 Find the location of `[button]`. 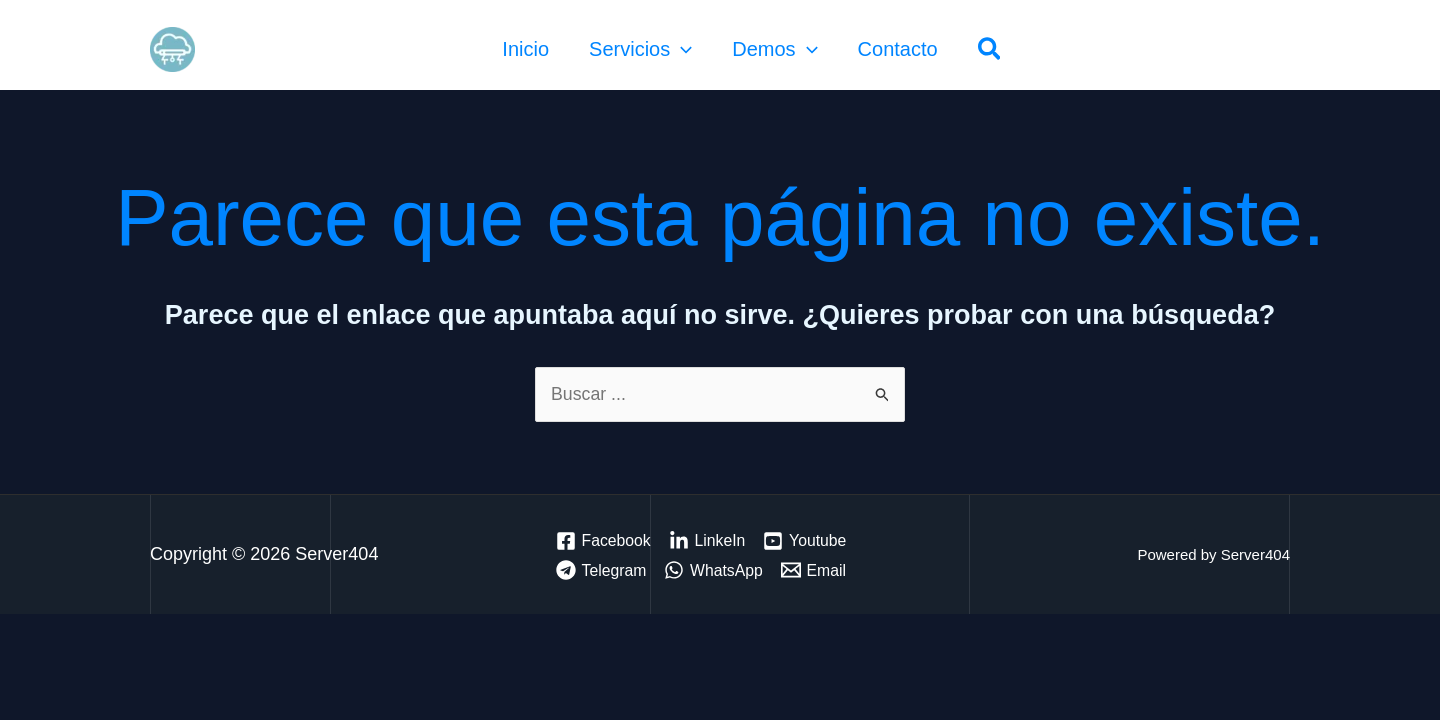

[button] is located at coordinates (681, 49).